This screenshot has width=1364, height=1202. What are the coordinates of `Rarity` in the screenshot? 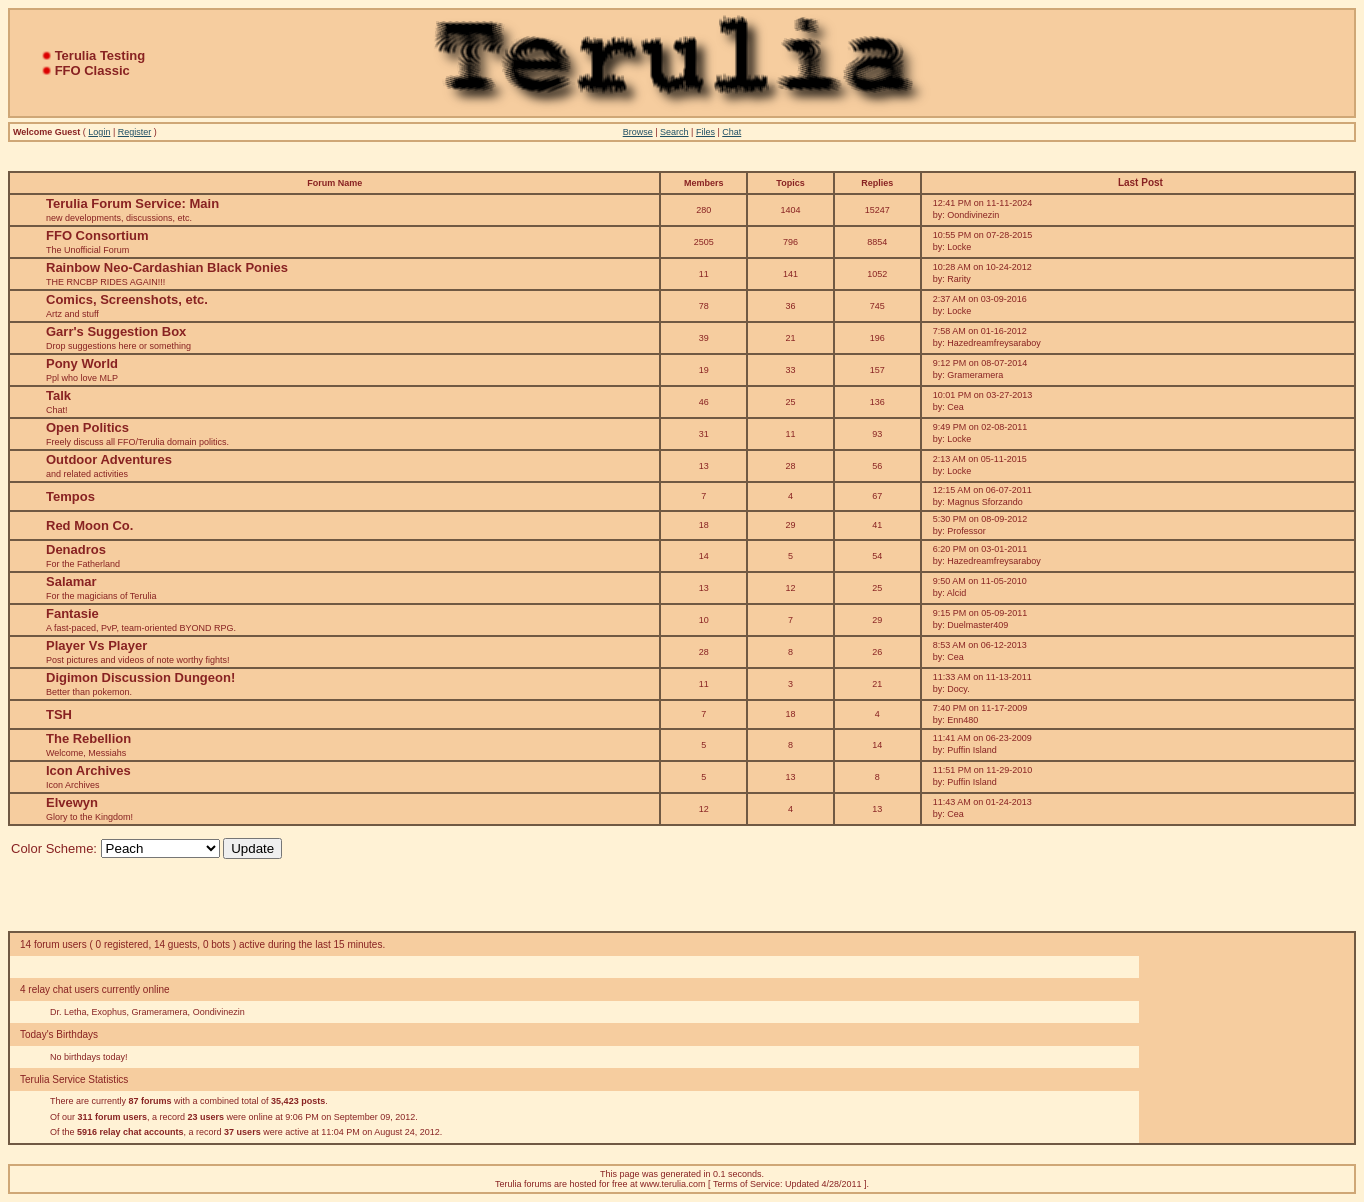 It's located at (959, 279).